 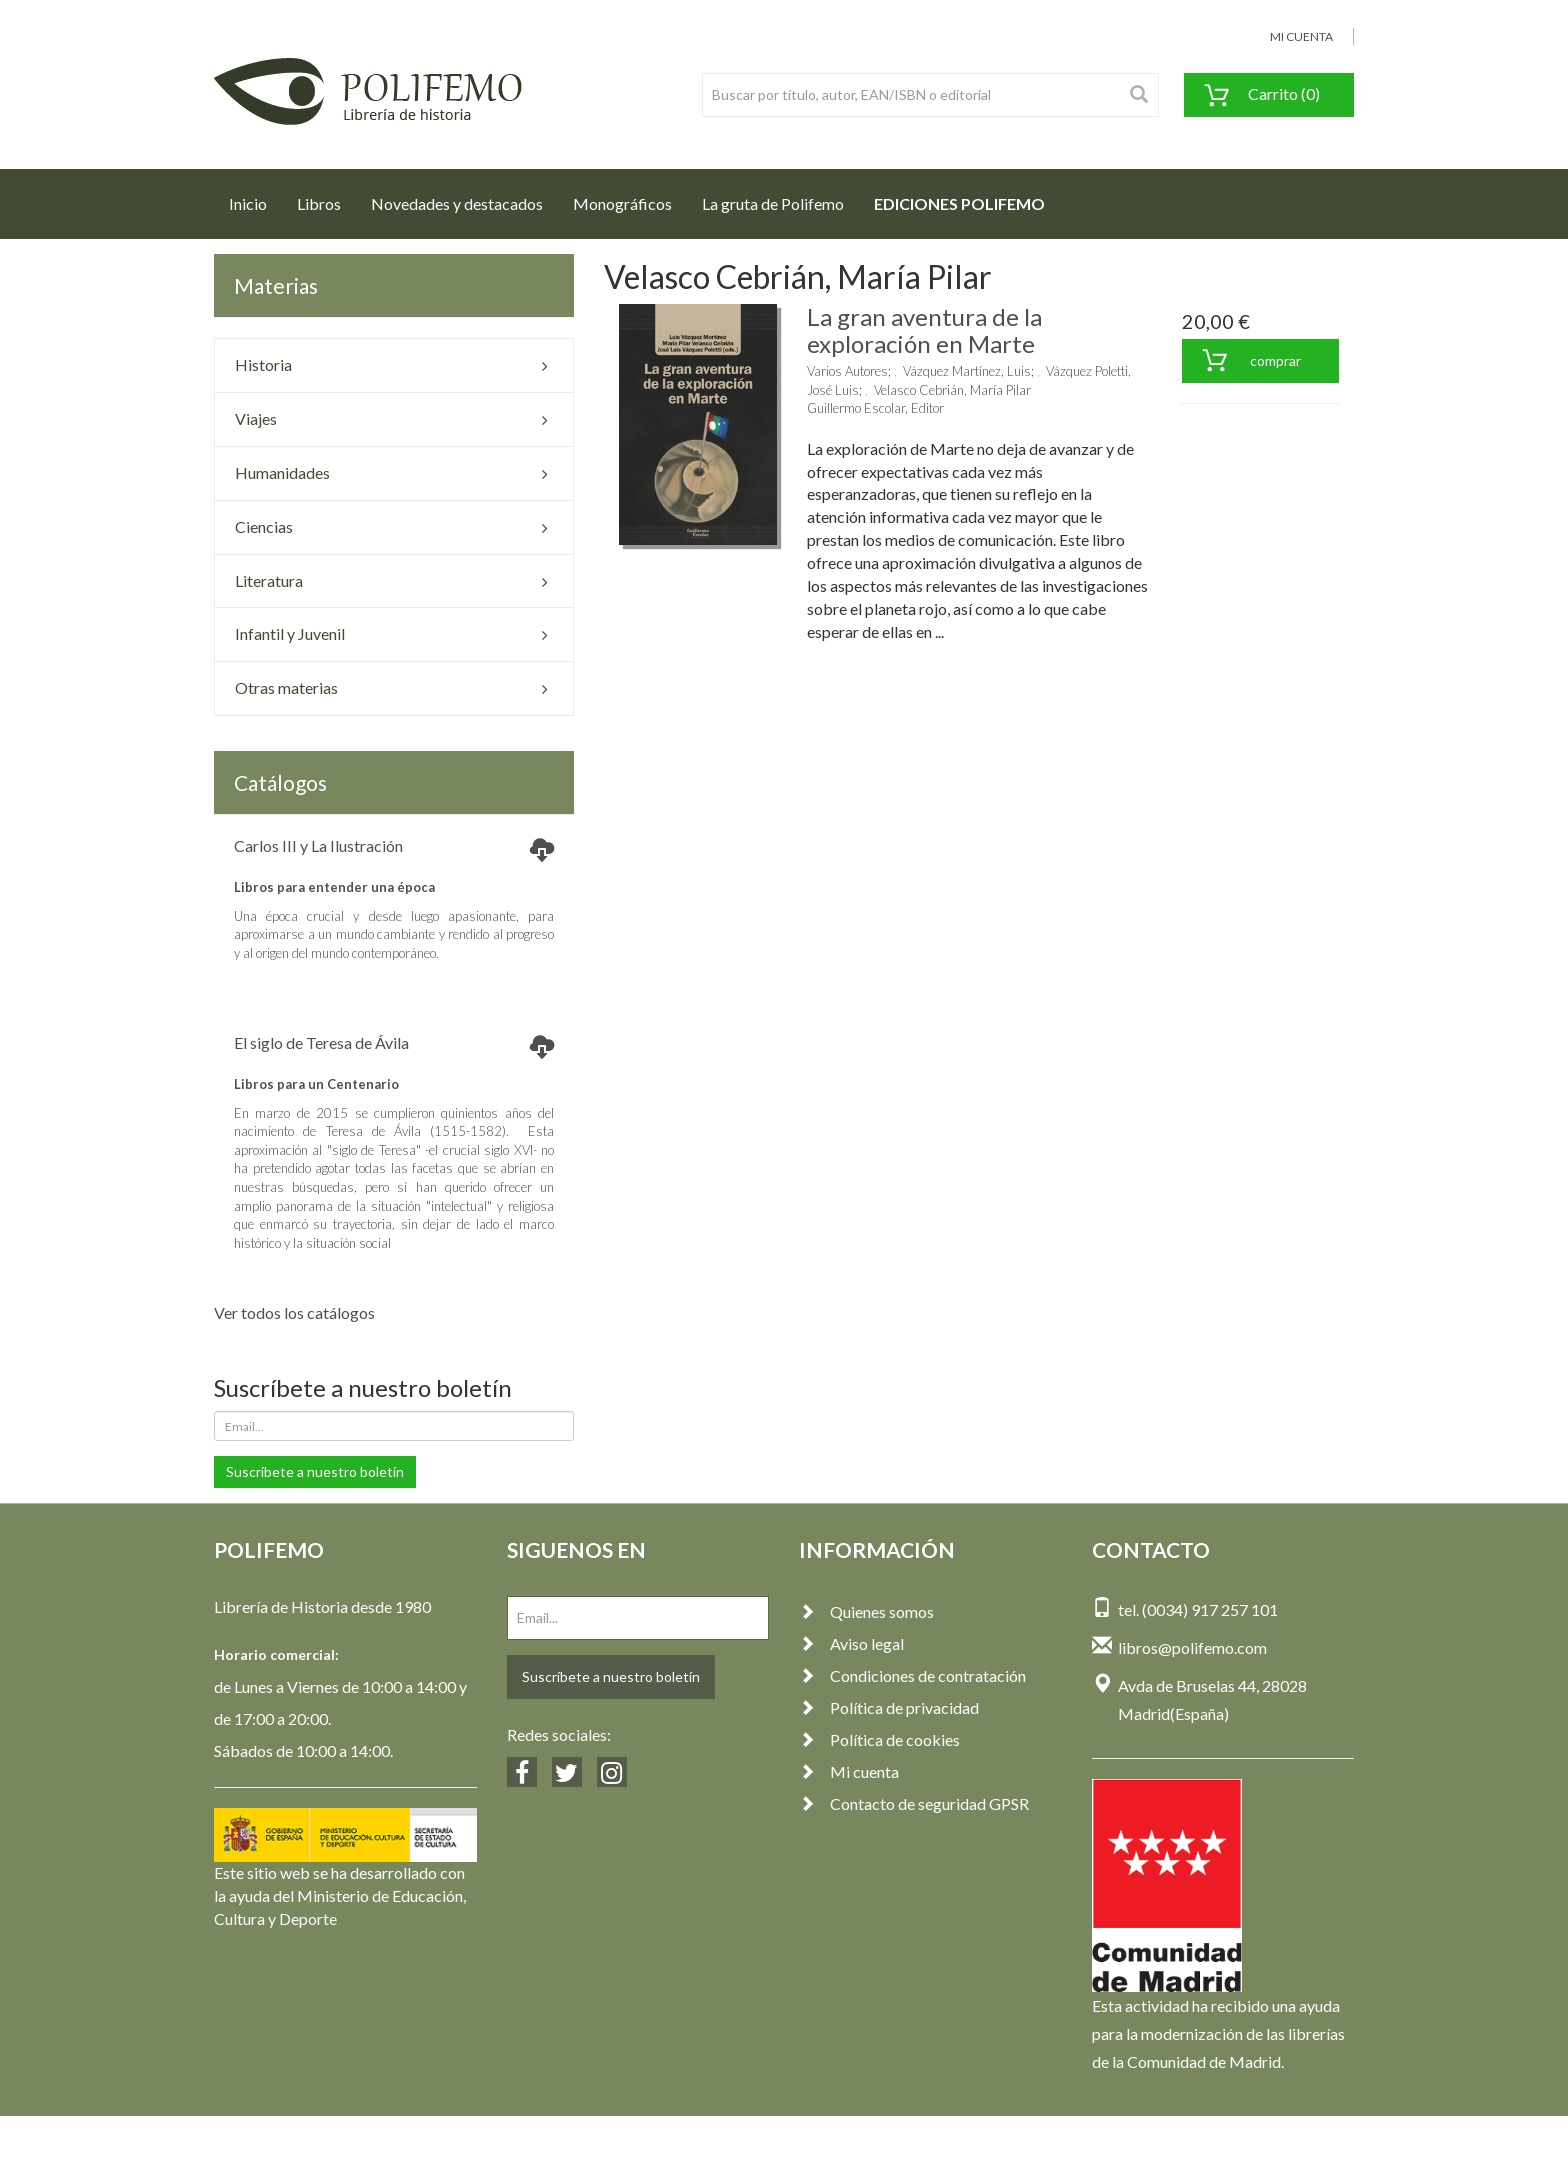 I want to click on Ver todos los catálogos, so click(x=294, y=1312).